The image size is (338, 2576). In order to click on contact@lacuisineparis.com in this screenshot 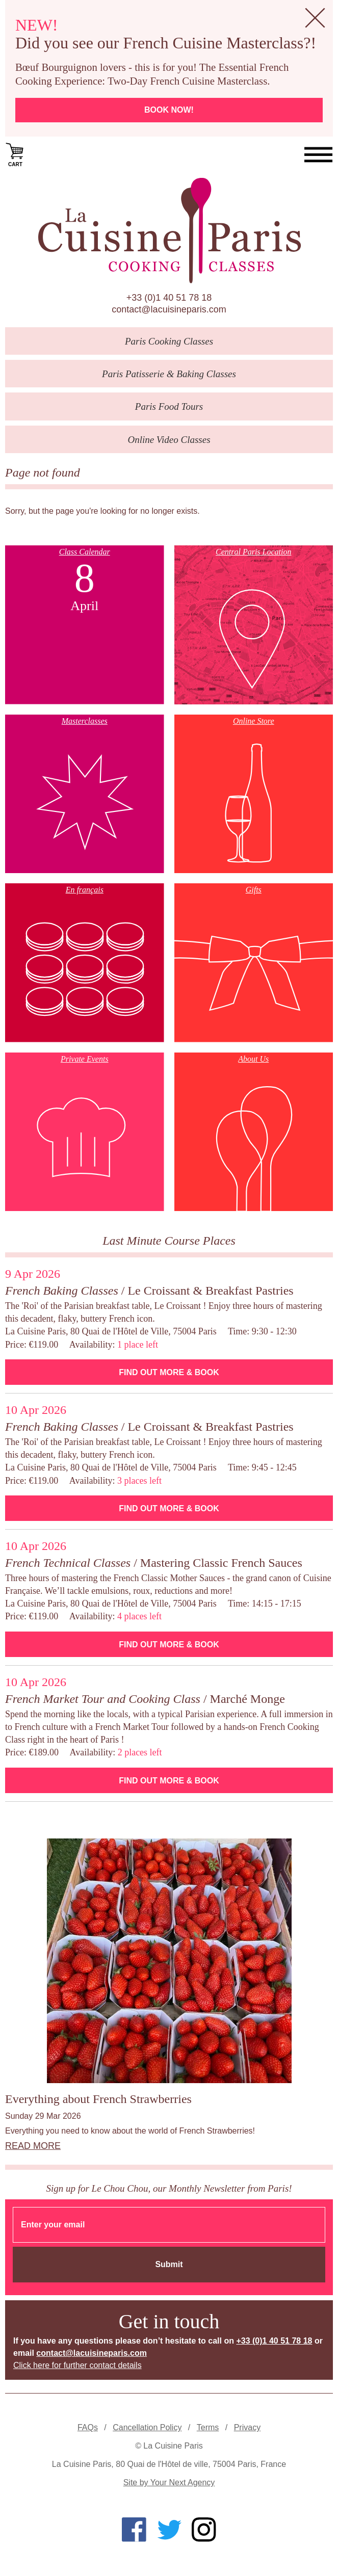, I will do `click(169, 309)`.